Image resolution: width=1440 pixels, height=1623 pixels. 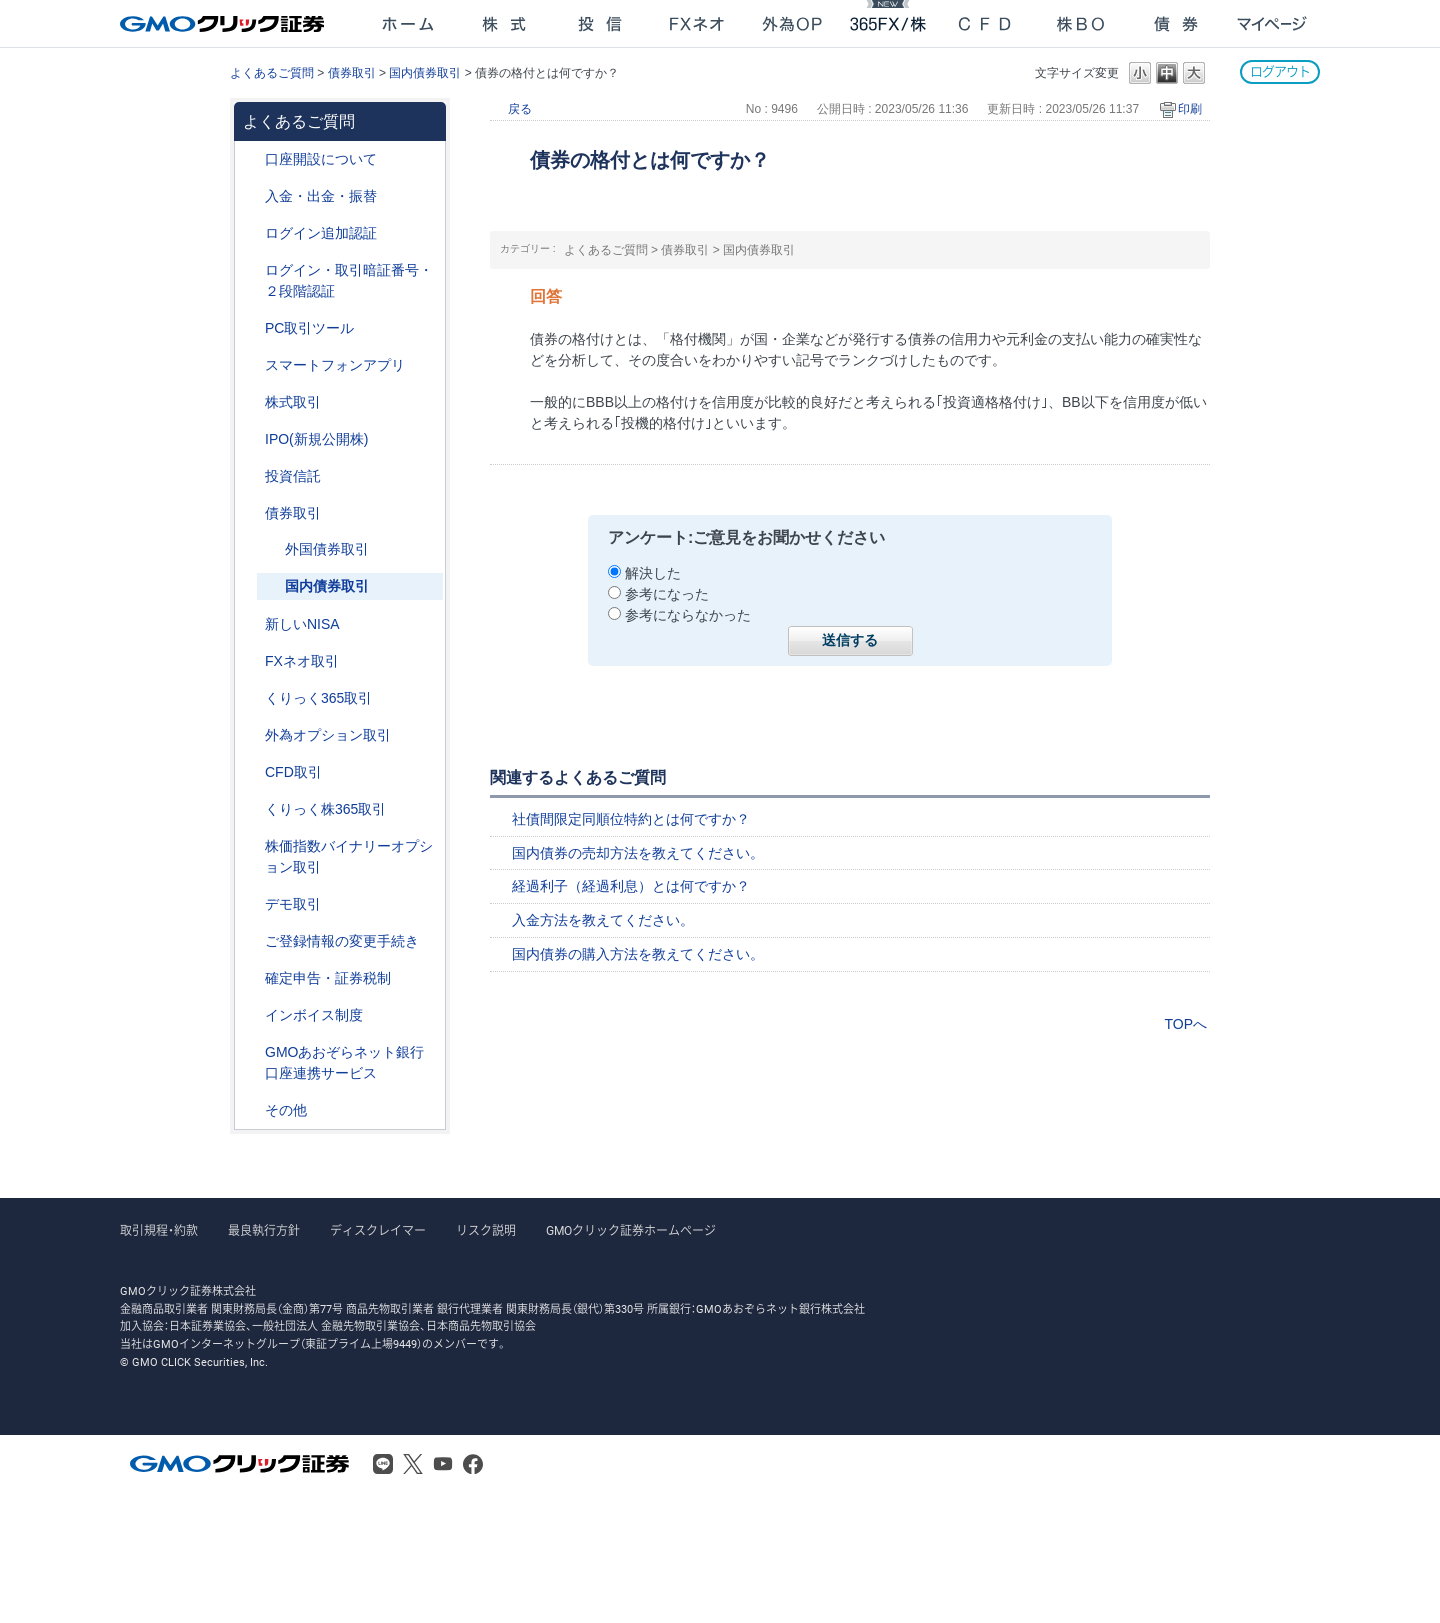 I want to click on スマートフォンアプリ, so click(x=335, y=365).